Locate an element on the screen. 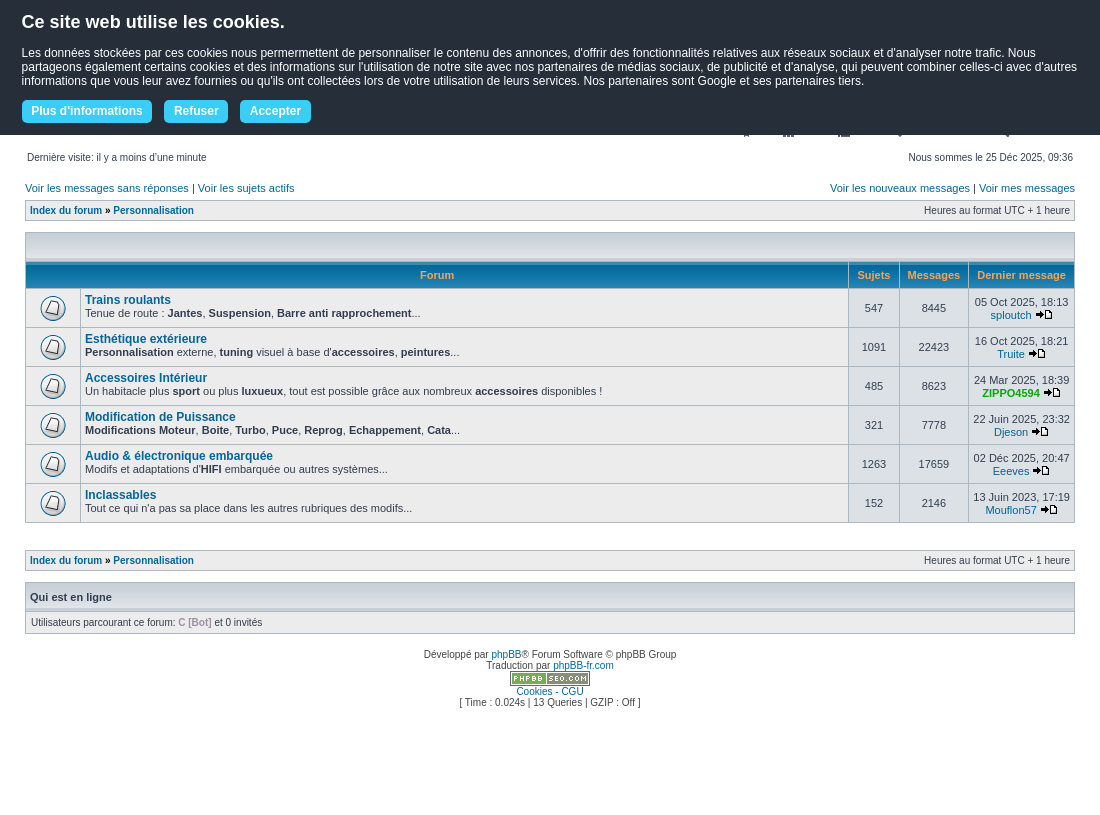 The height and width of the screenshot is (815, 1100). Audio & électronique embarquée is located at coordinates (179, 456).